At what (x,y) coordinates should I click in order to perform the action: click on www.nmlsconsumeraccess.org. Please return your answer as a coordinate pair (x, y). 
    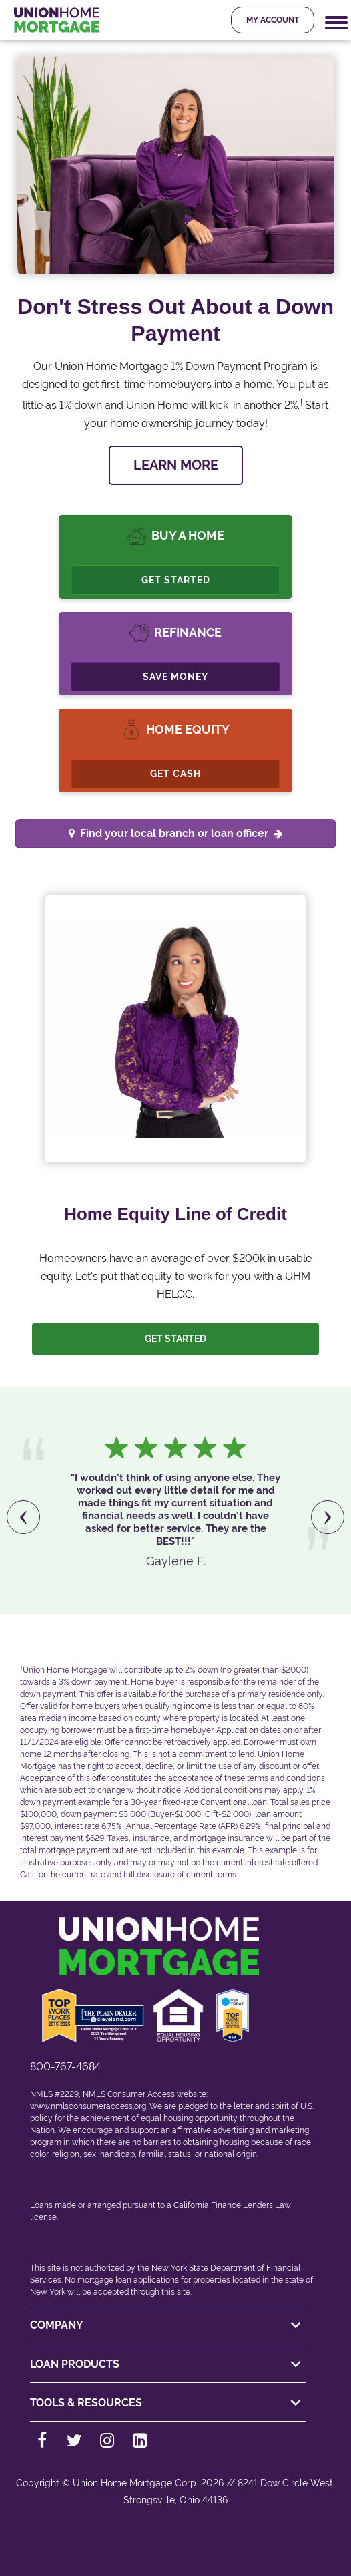
    Looking at the image, I should click on (88, 2106).